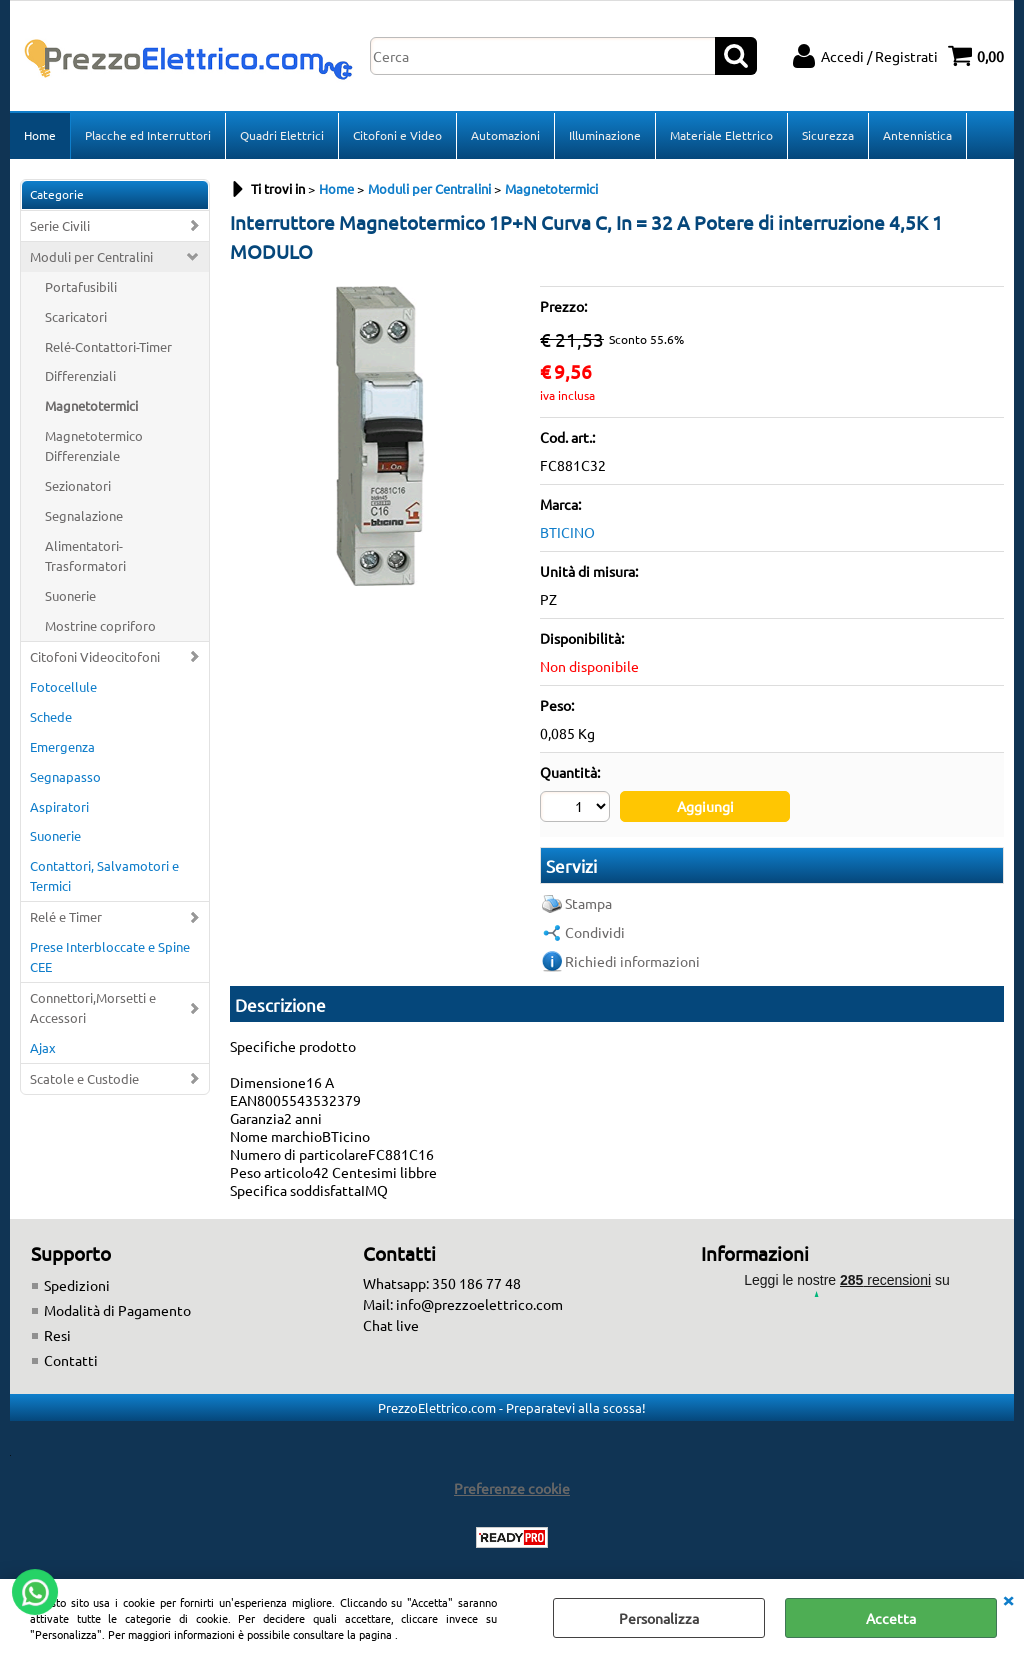  I want to click on Placche ed Interruttori, so click(148, 135).